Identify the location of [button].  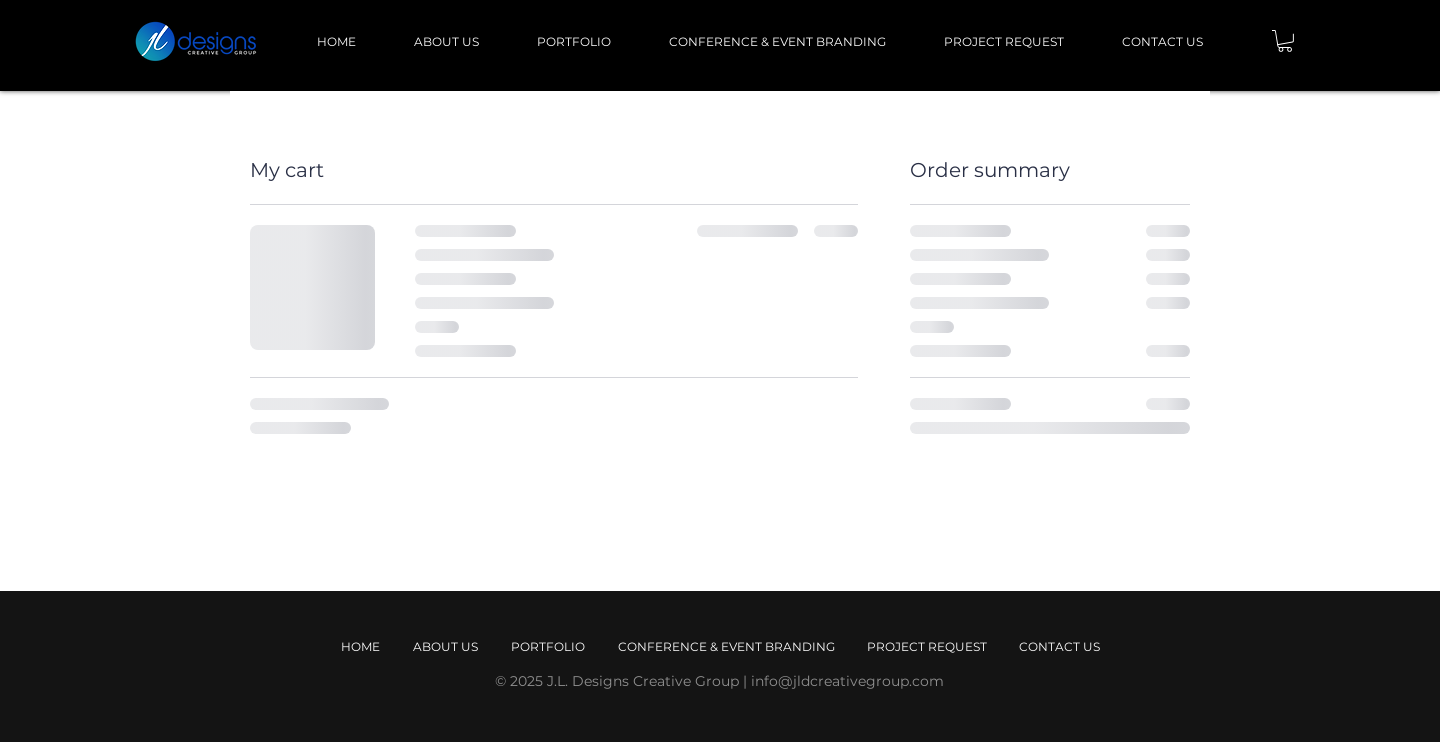
(1285, 41).